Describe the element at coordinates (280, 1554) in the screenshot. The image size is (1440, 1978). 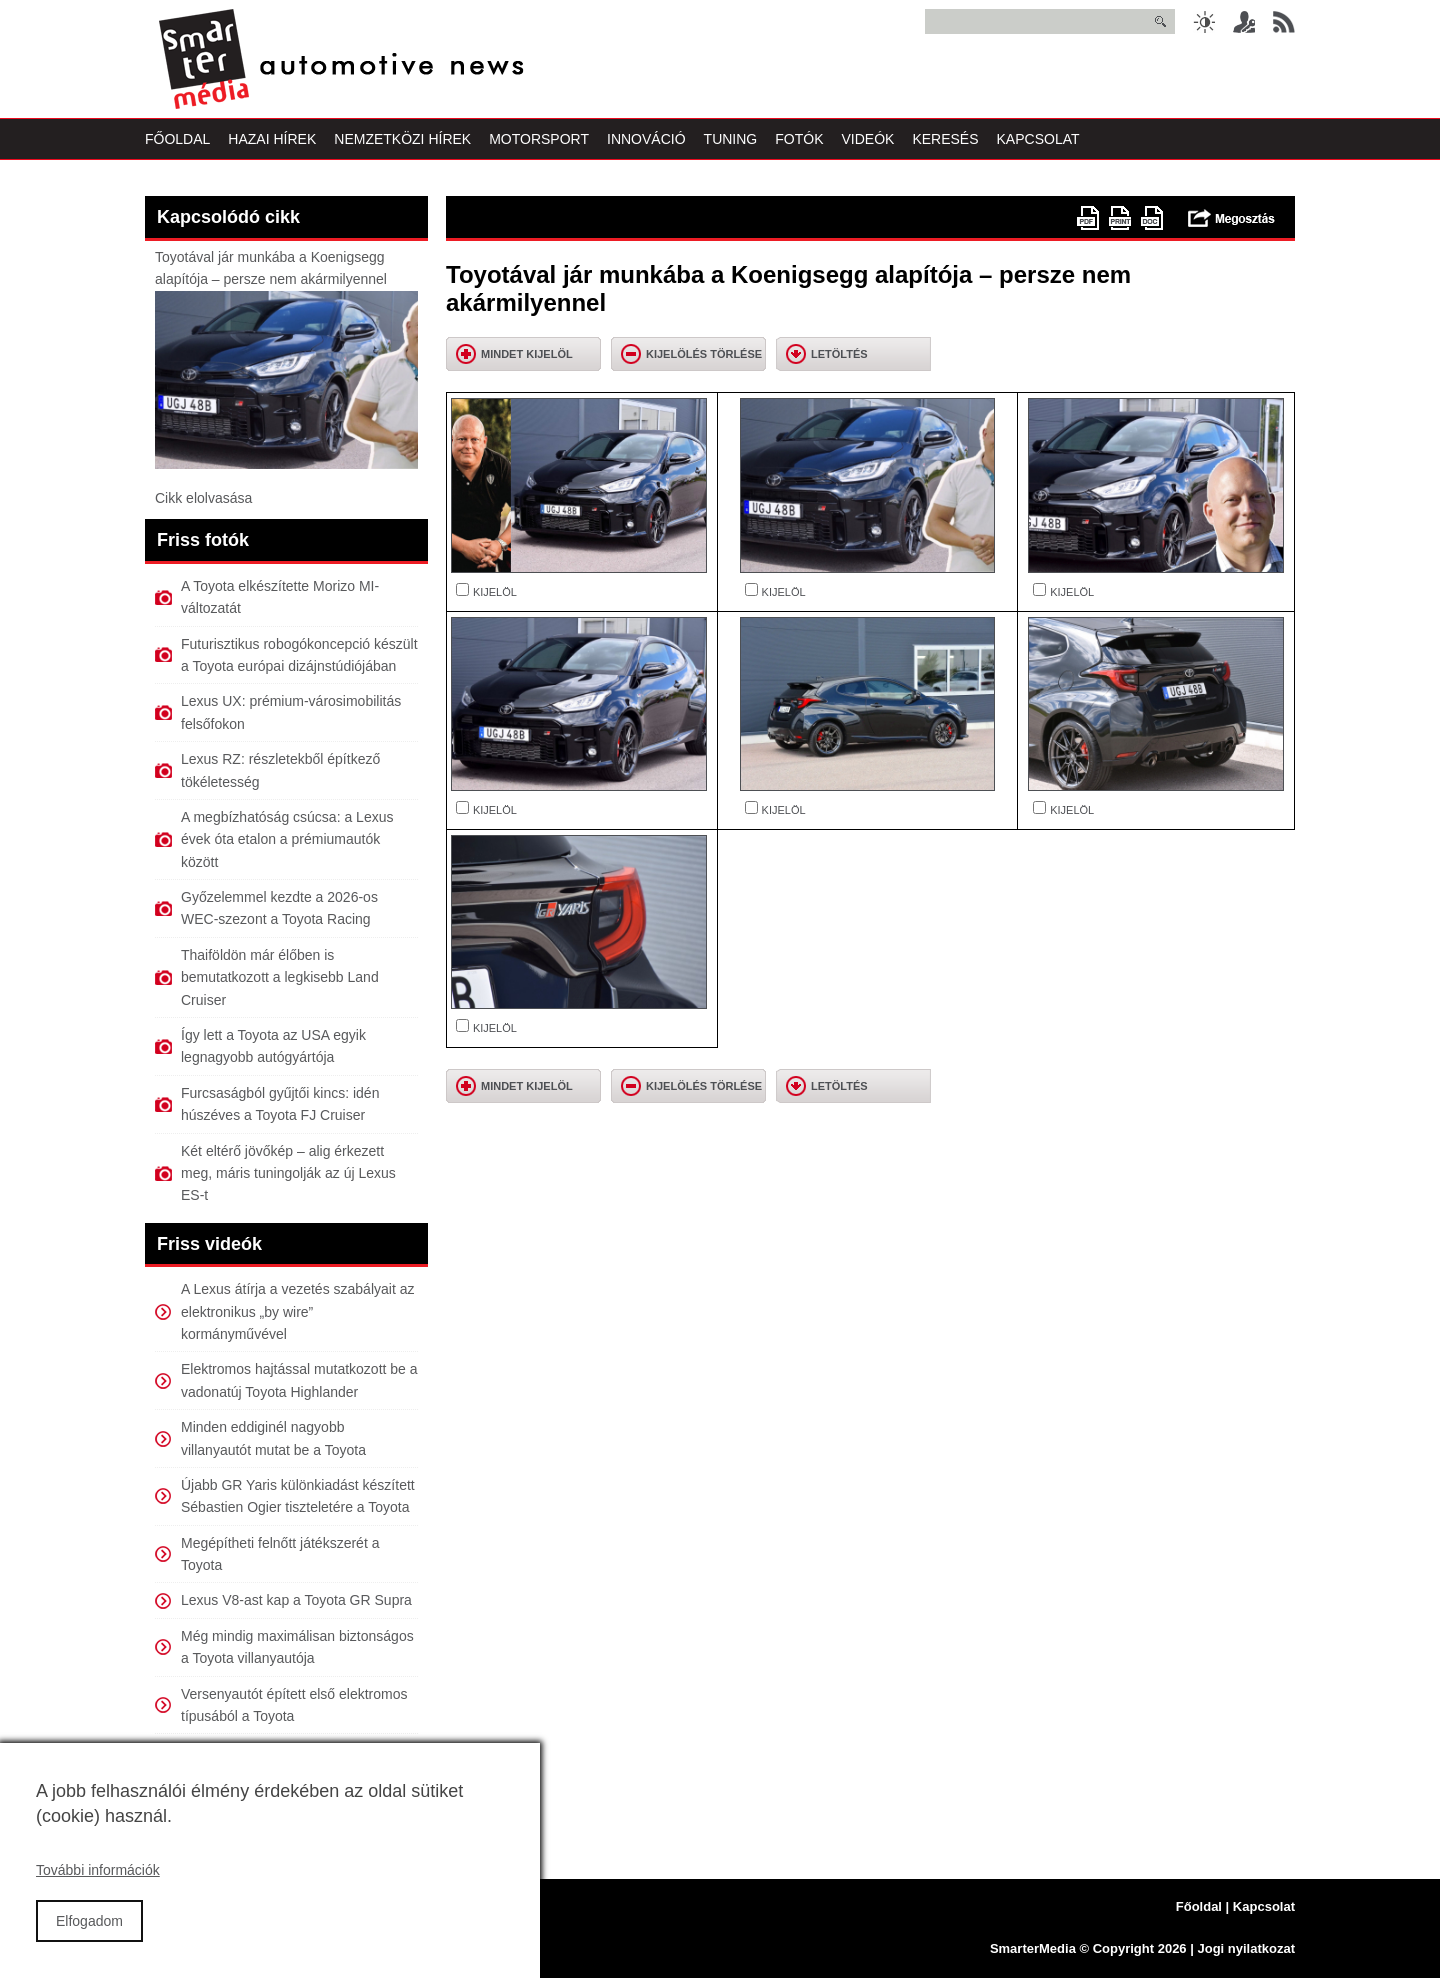
I see `Megépítheti felnőtt játékszerét a Toyota` at that location.